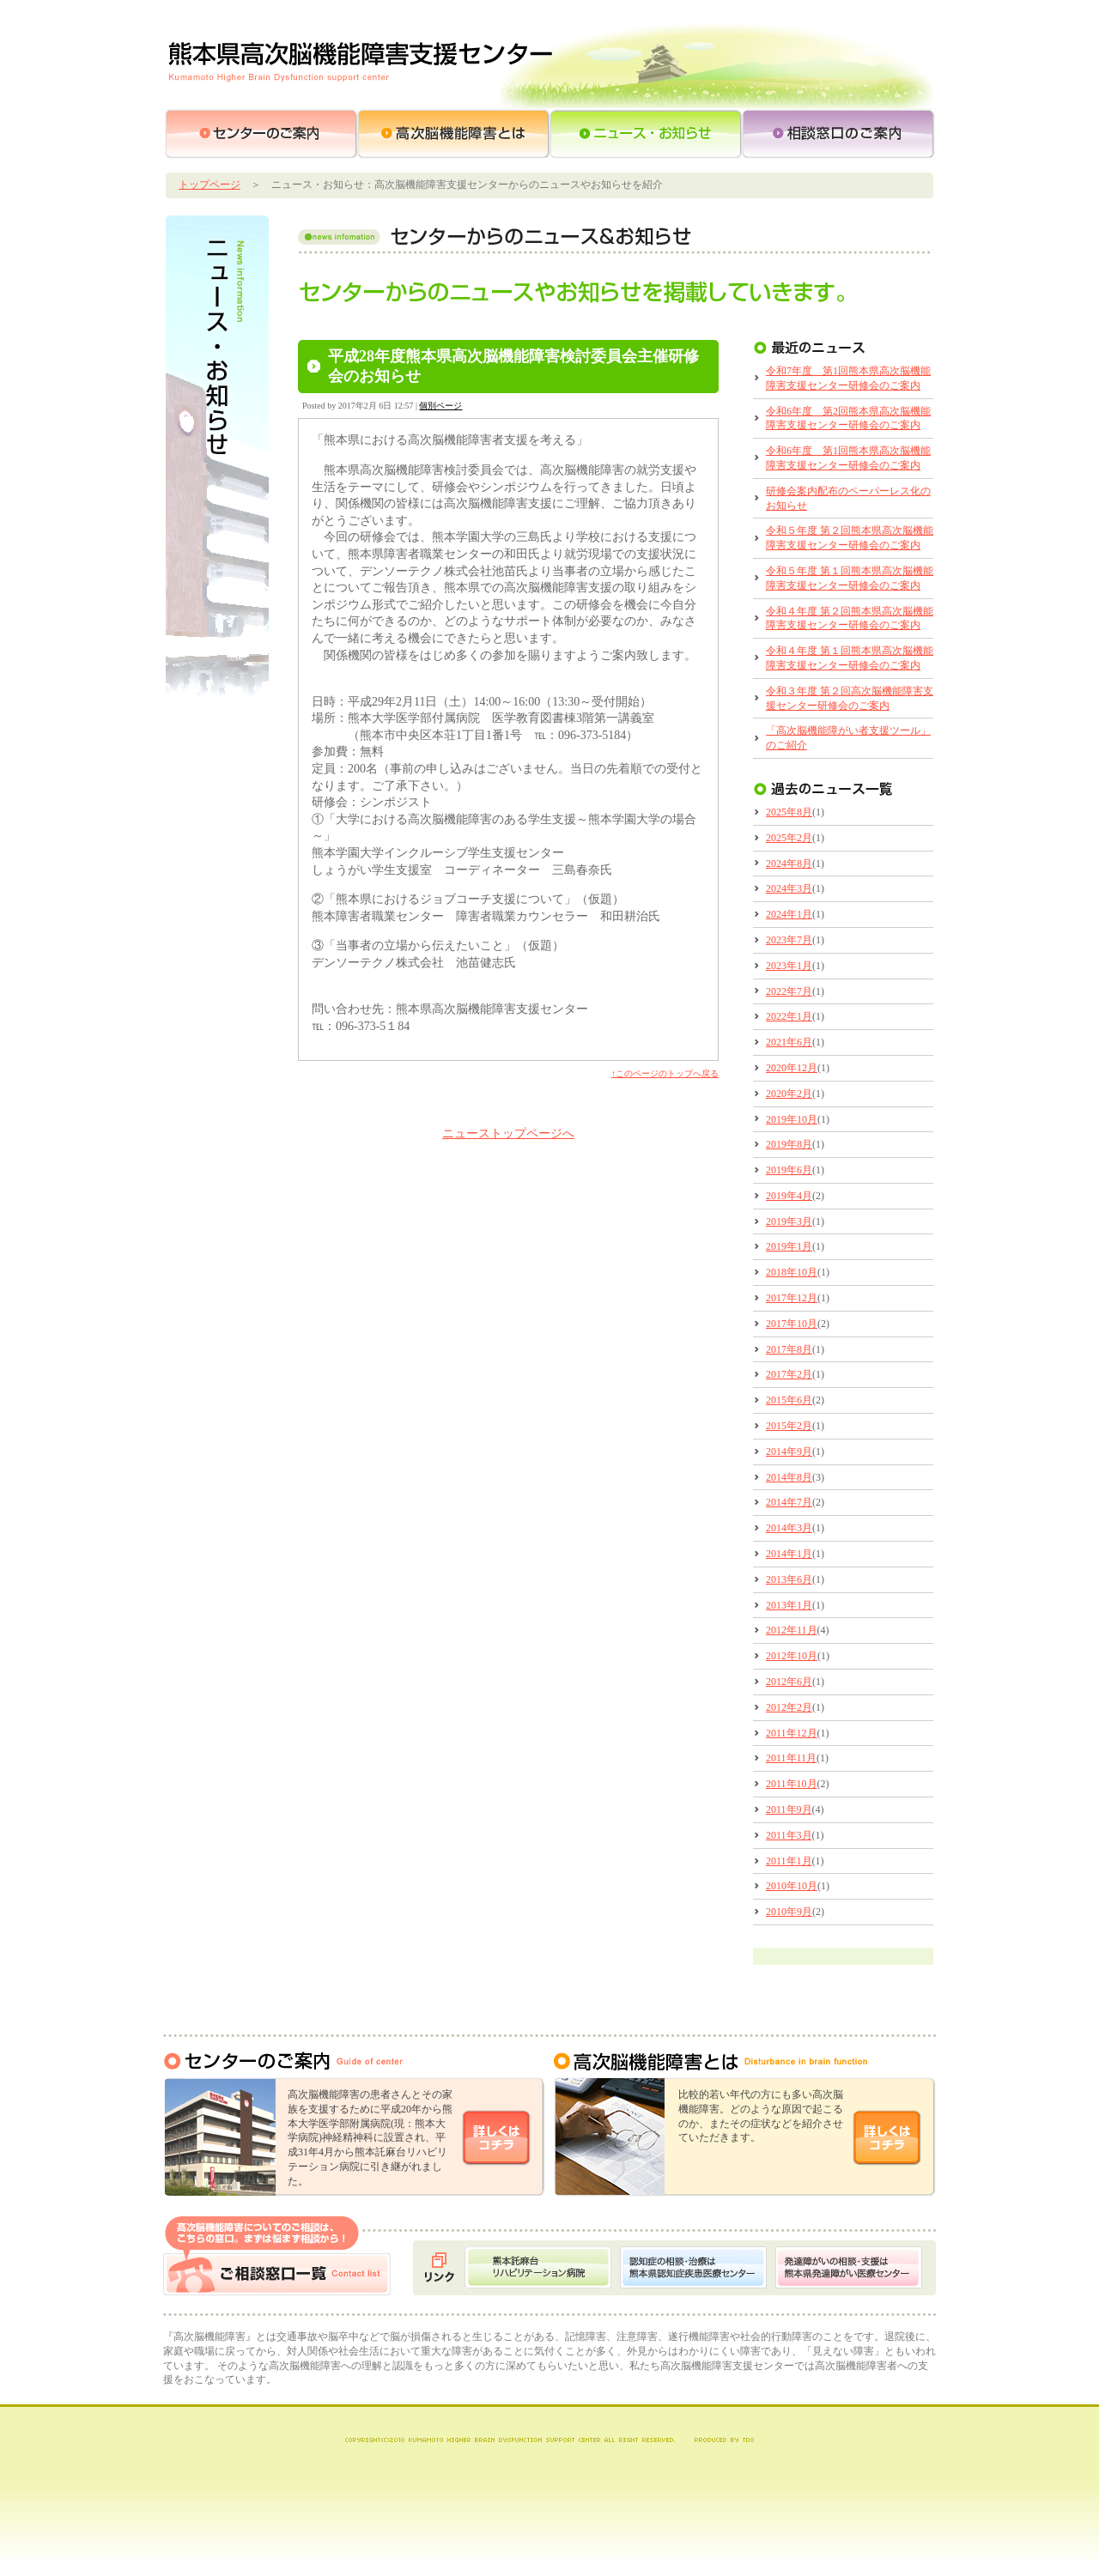  I want to click on 2024年8月, so click(789, 864).